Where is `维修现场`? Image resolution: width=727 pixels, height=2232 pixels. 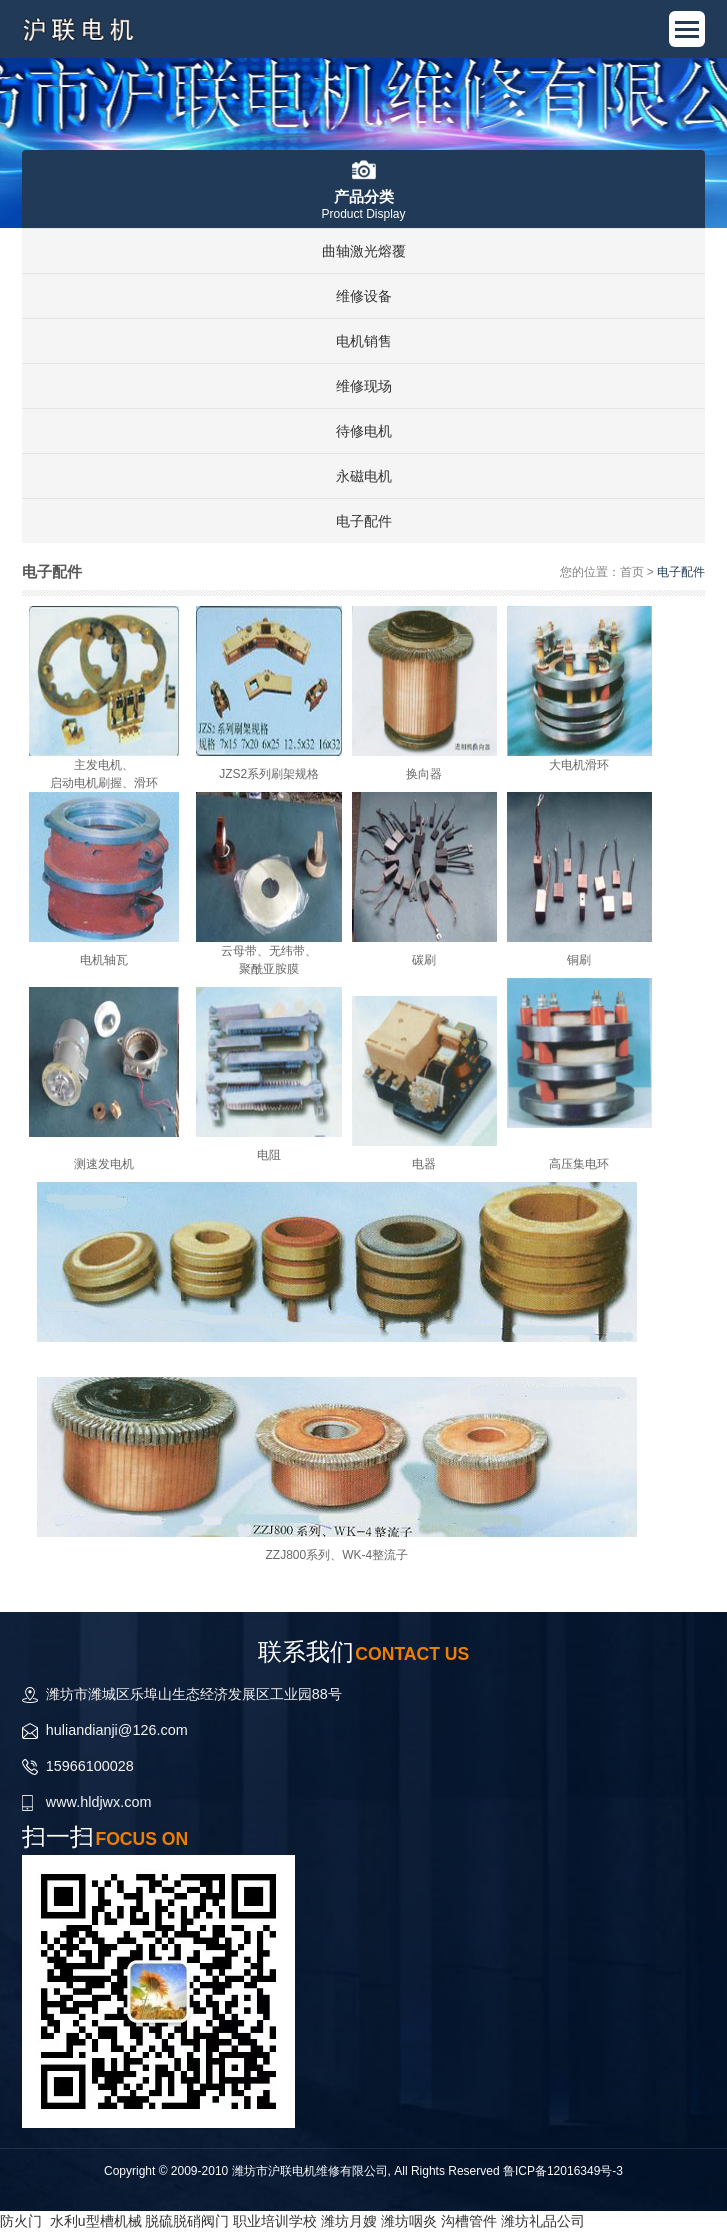
维修现场 is located at coordinates (364, 386).